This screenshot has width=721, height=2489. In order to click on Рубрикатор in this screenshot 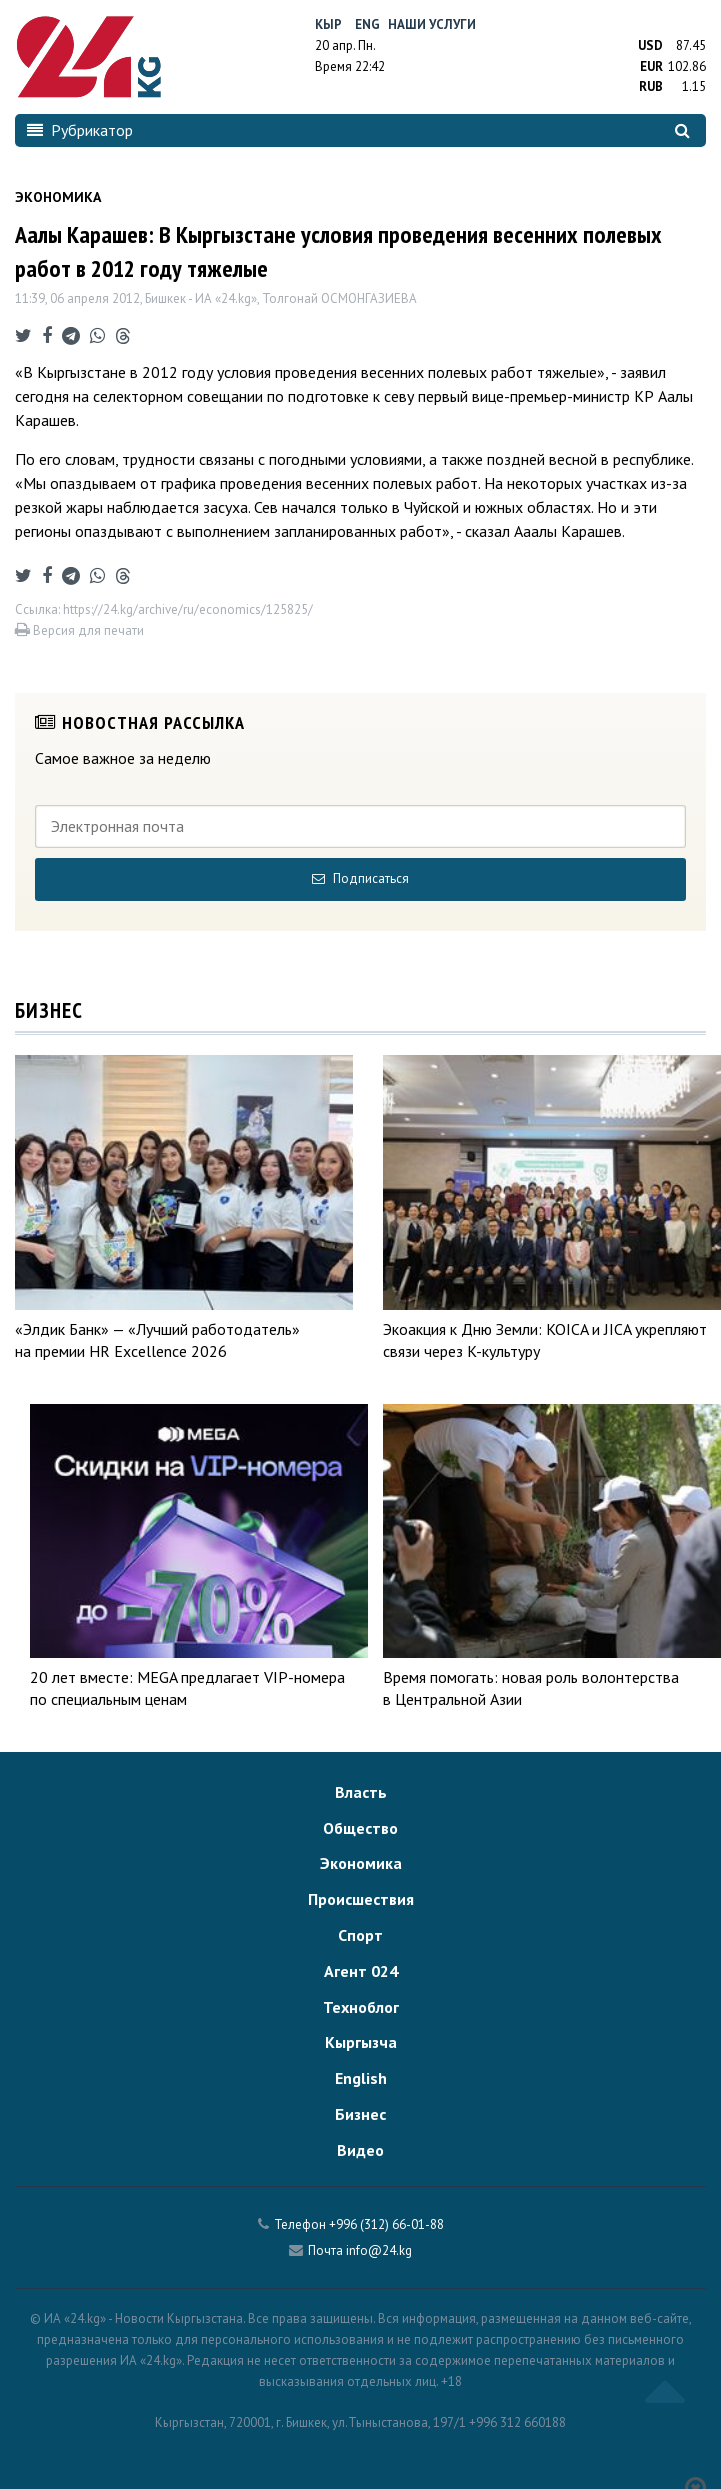, I will do `click(80, 130)`.